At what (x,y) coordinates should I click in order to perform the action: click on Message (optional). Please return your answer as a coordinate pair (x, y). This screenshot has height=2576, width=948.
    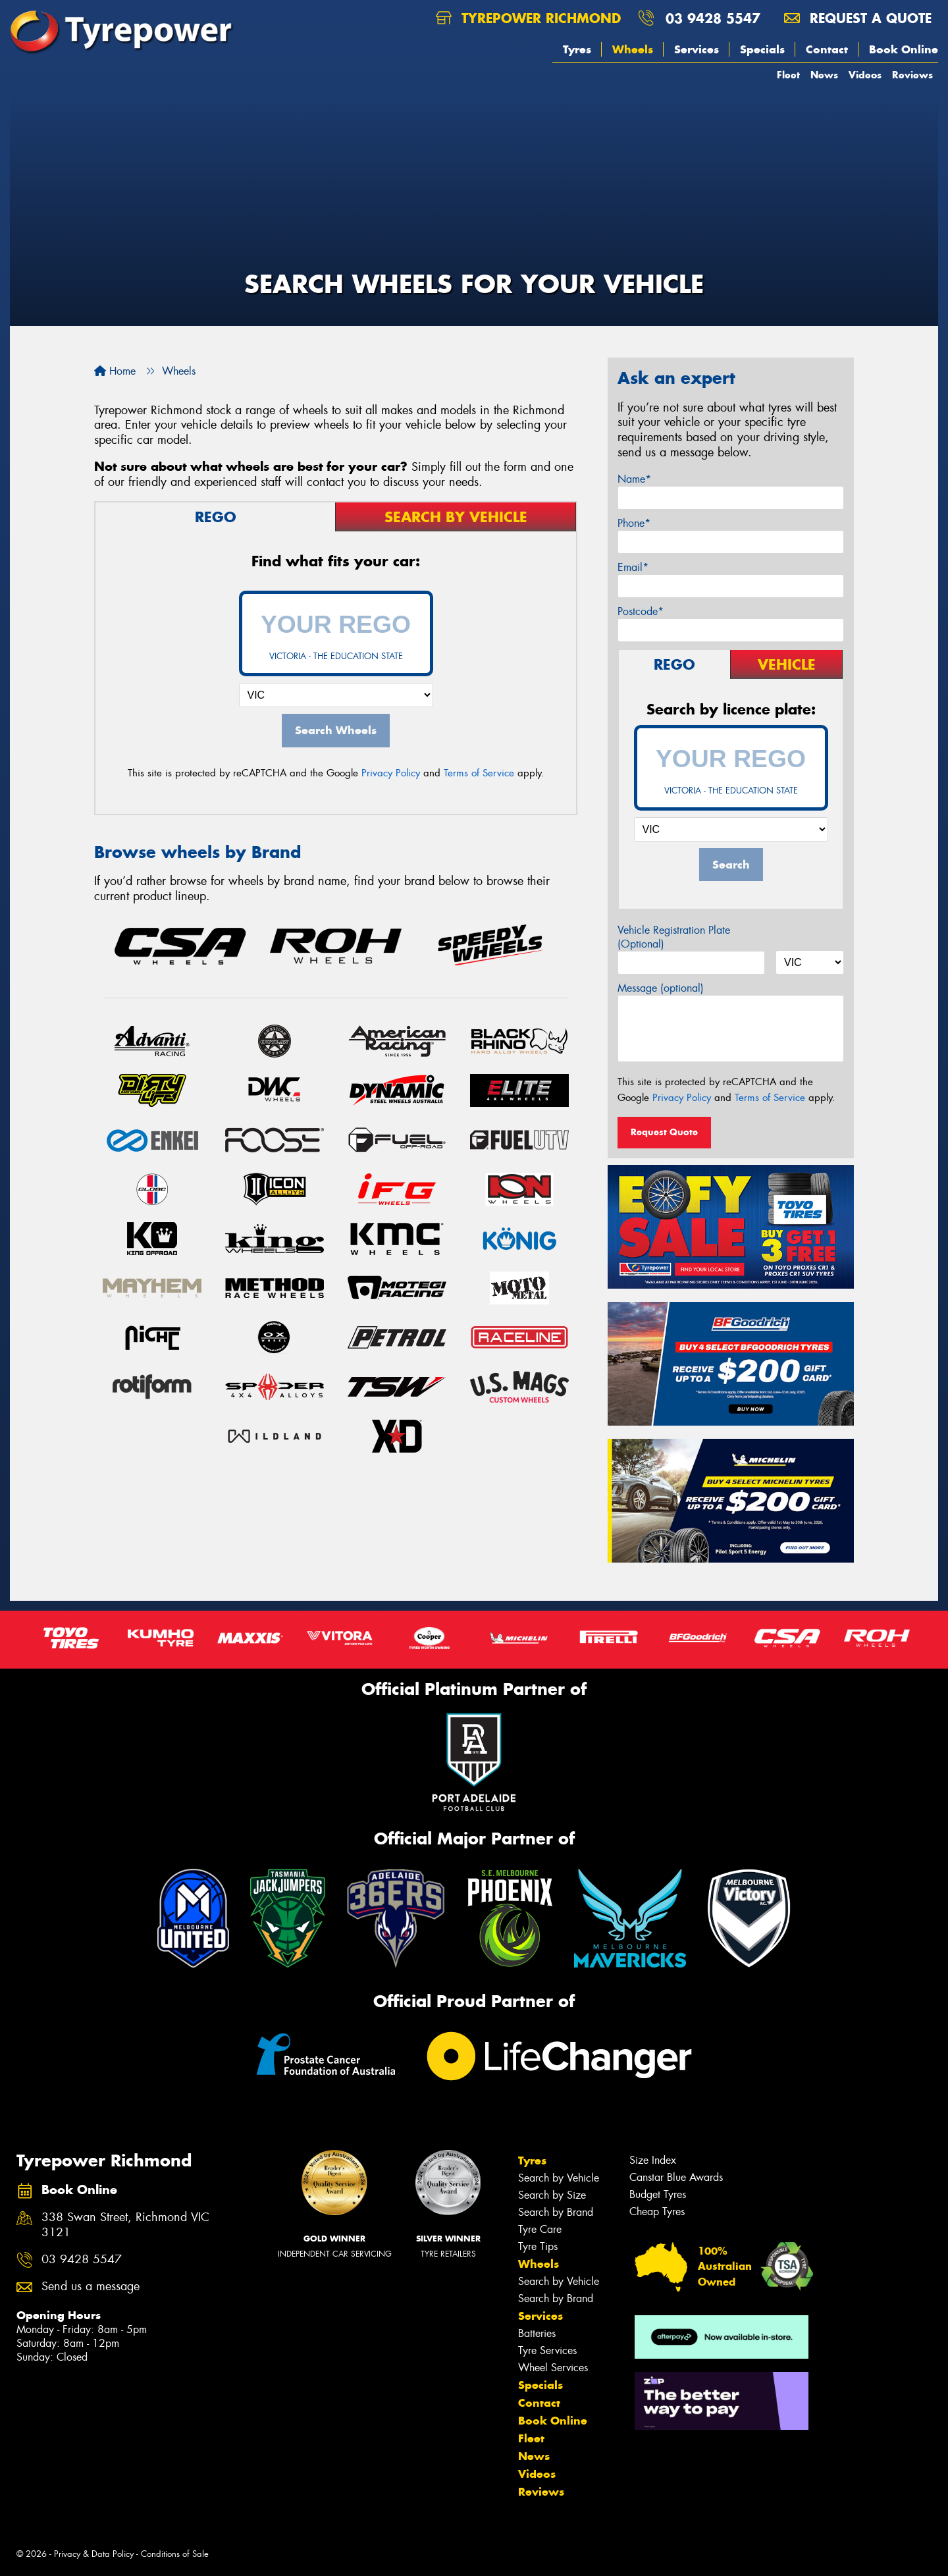
    Looking at the image, I should click on (661, 988).